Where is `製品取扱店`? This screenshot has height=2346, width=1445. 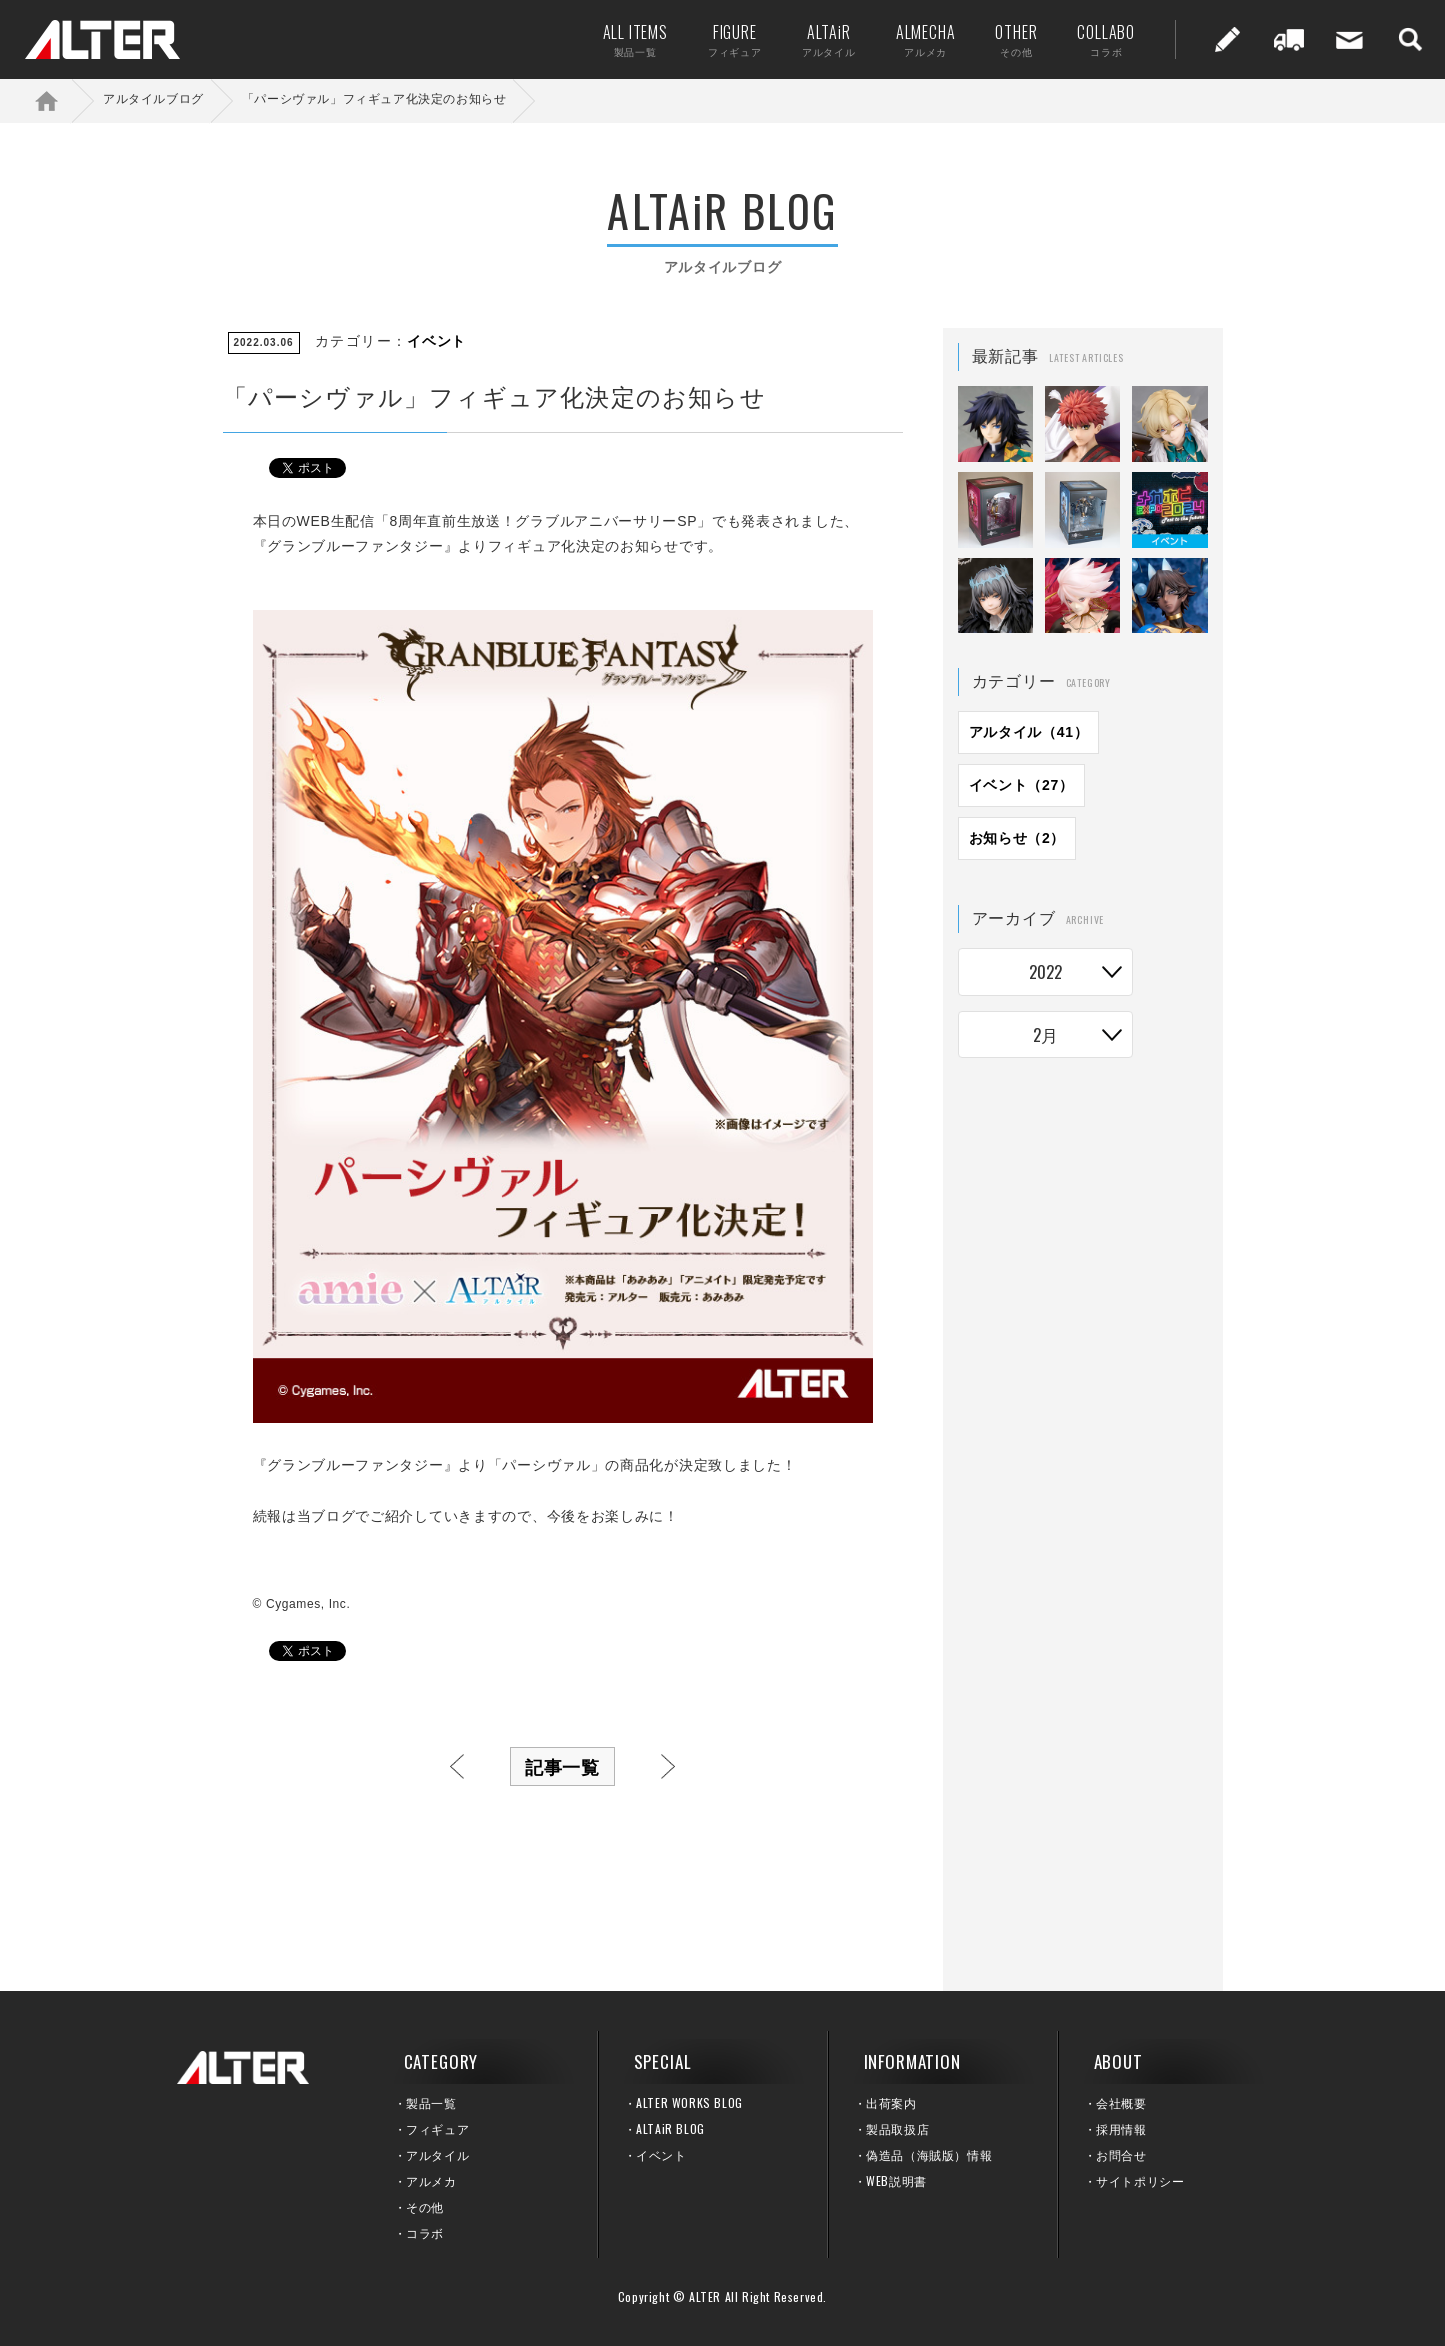
製品取扱店 is located at coordinates (897, 2128).